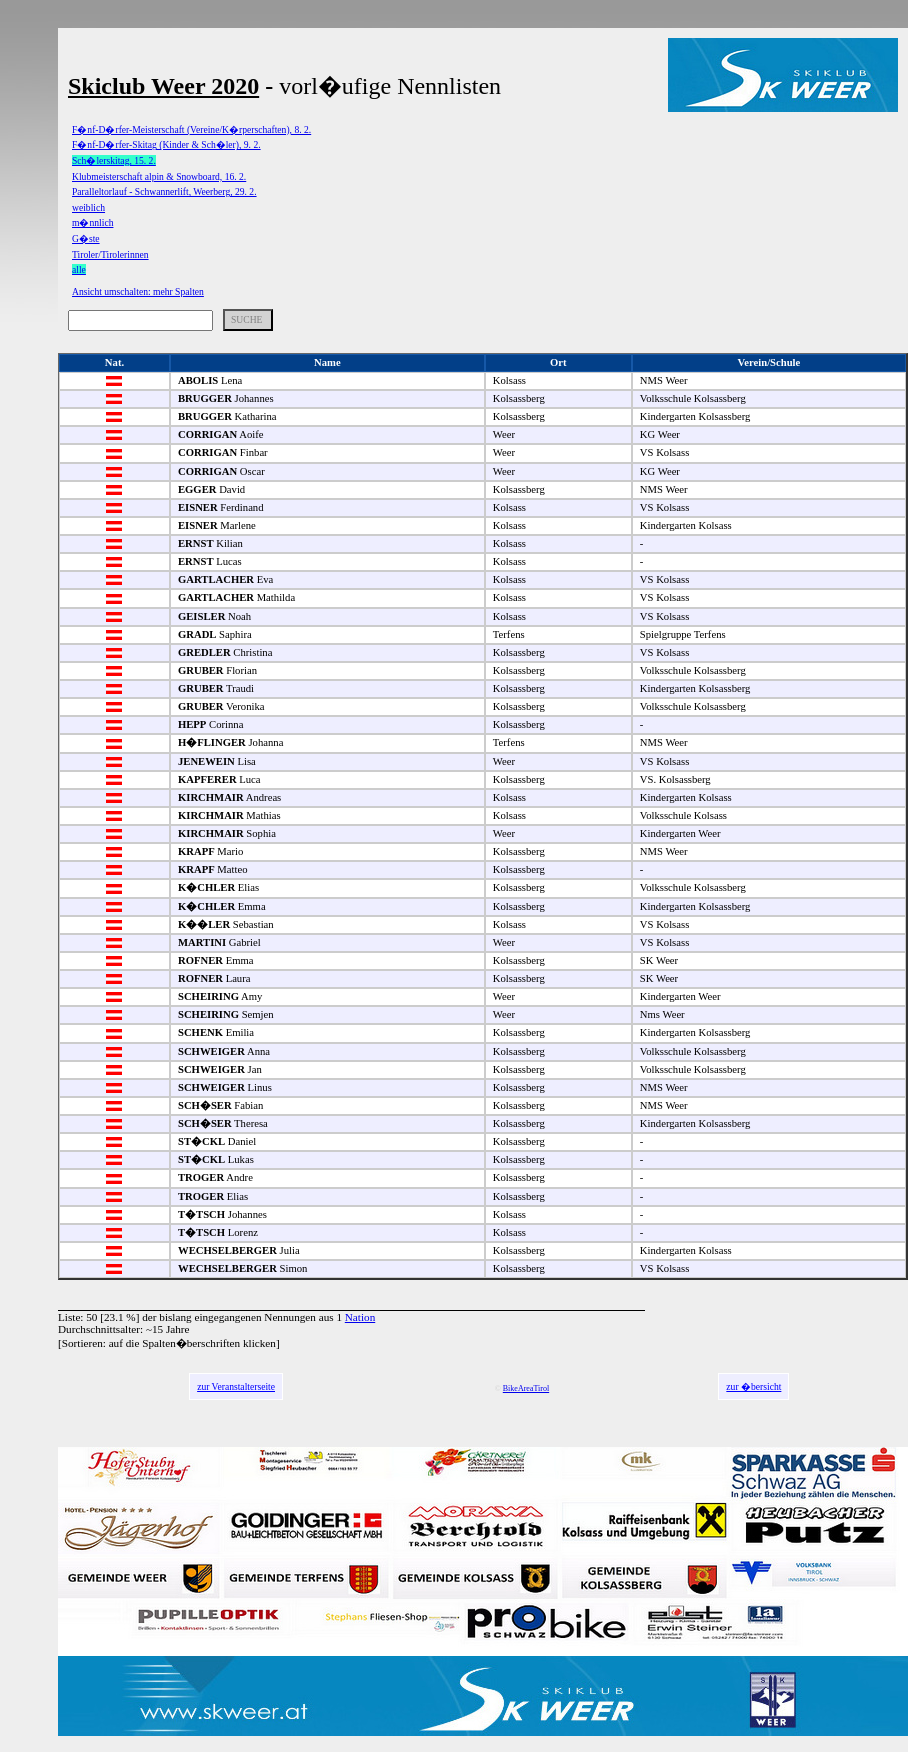 This screenshot has width=908, height=1752. What do you see at coordinates (526, 1388) in the screenshot?
I see `BikeAreaTirol` at bounding box center [526, 1388].